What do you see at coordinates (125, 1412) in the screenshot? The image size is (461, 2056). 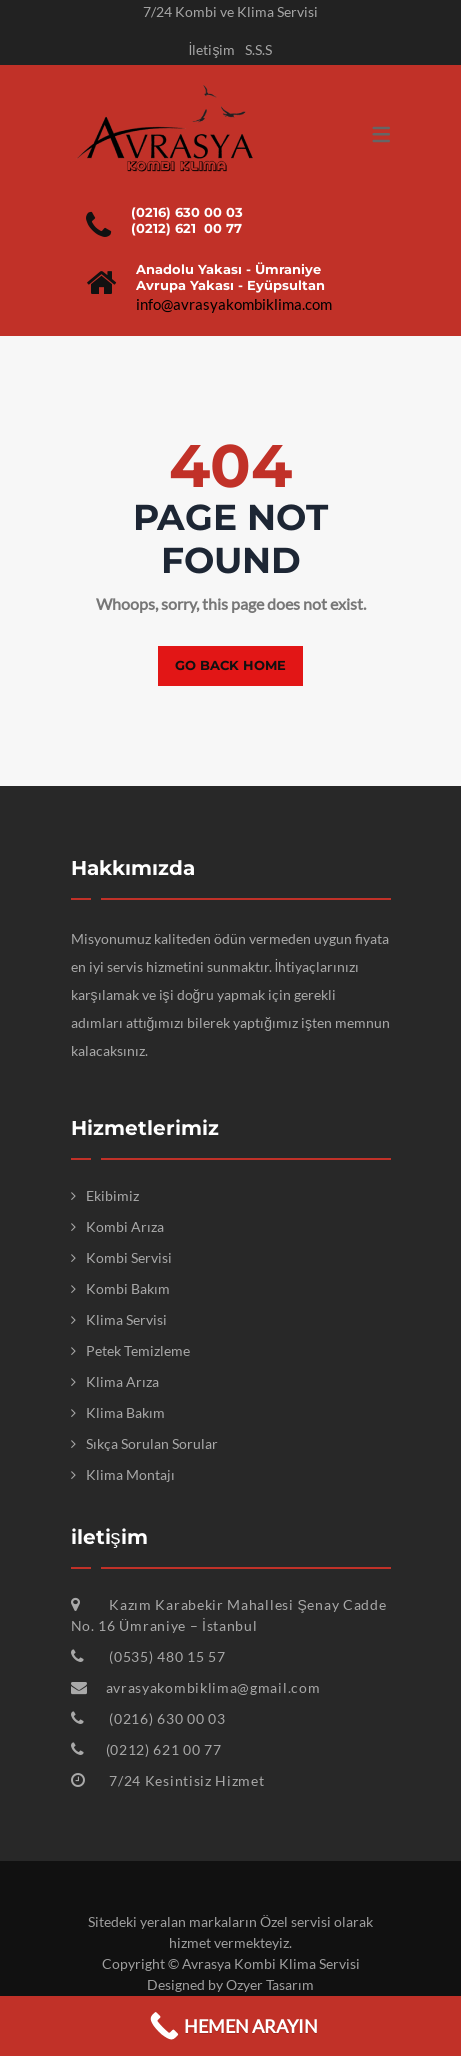 I see `Klima Bakım` at bounding box center [125, 1412].